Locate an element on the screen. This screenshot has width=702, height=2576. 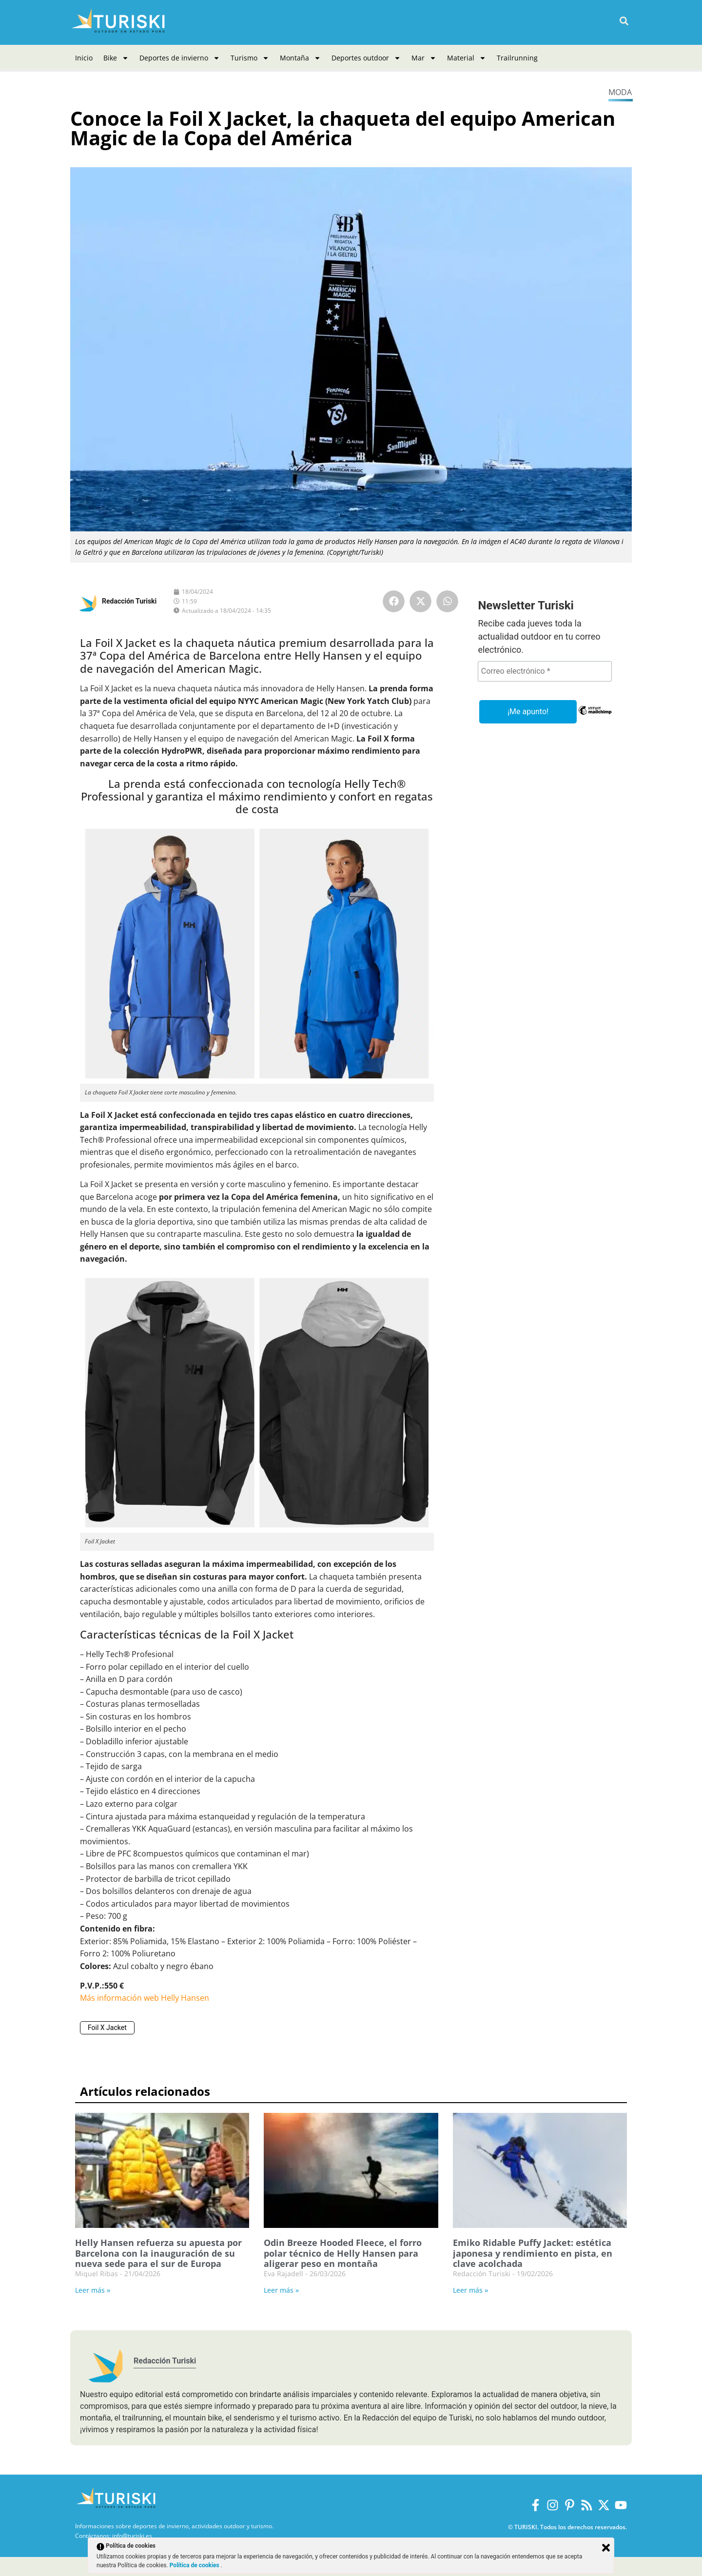
[button] is located at coordinates (624, 21).